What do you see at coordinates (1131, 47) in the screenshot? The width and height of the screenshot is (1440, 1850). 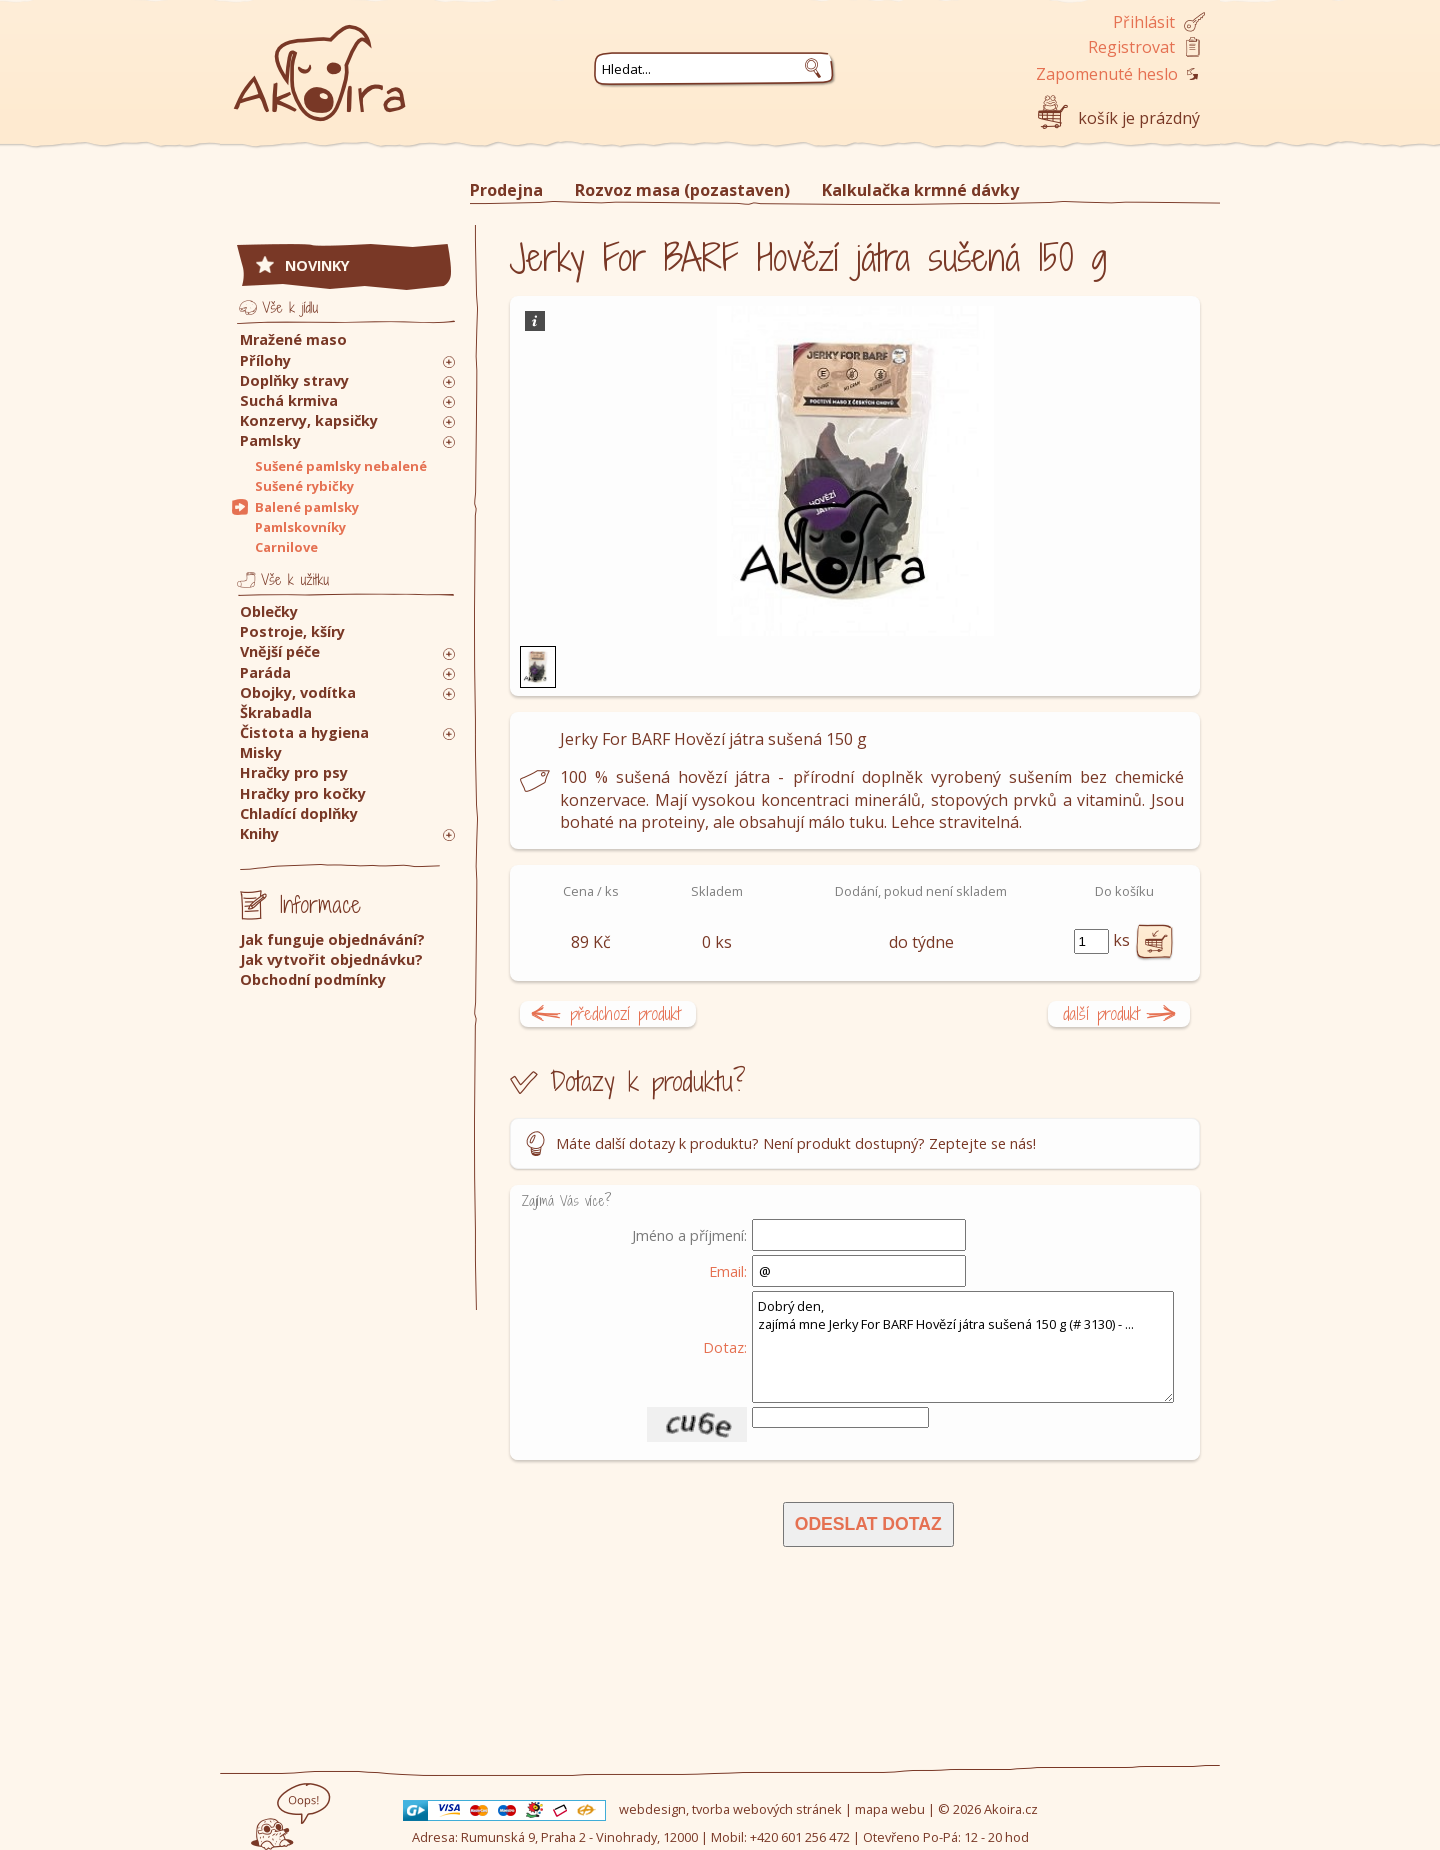 I see `Registrovat` at bounding box center [1131, 47].